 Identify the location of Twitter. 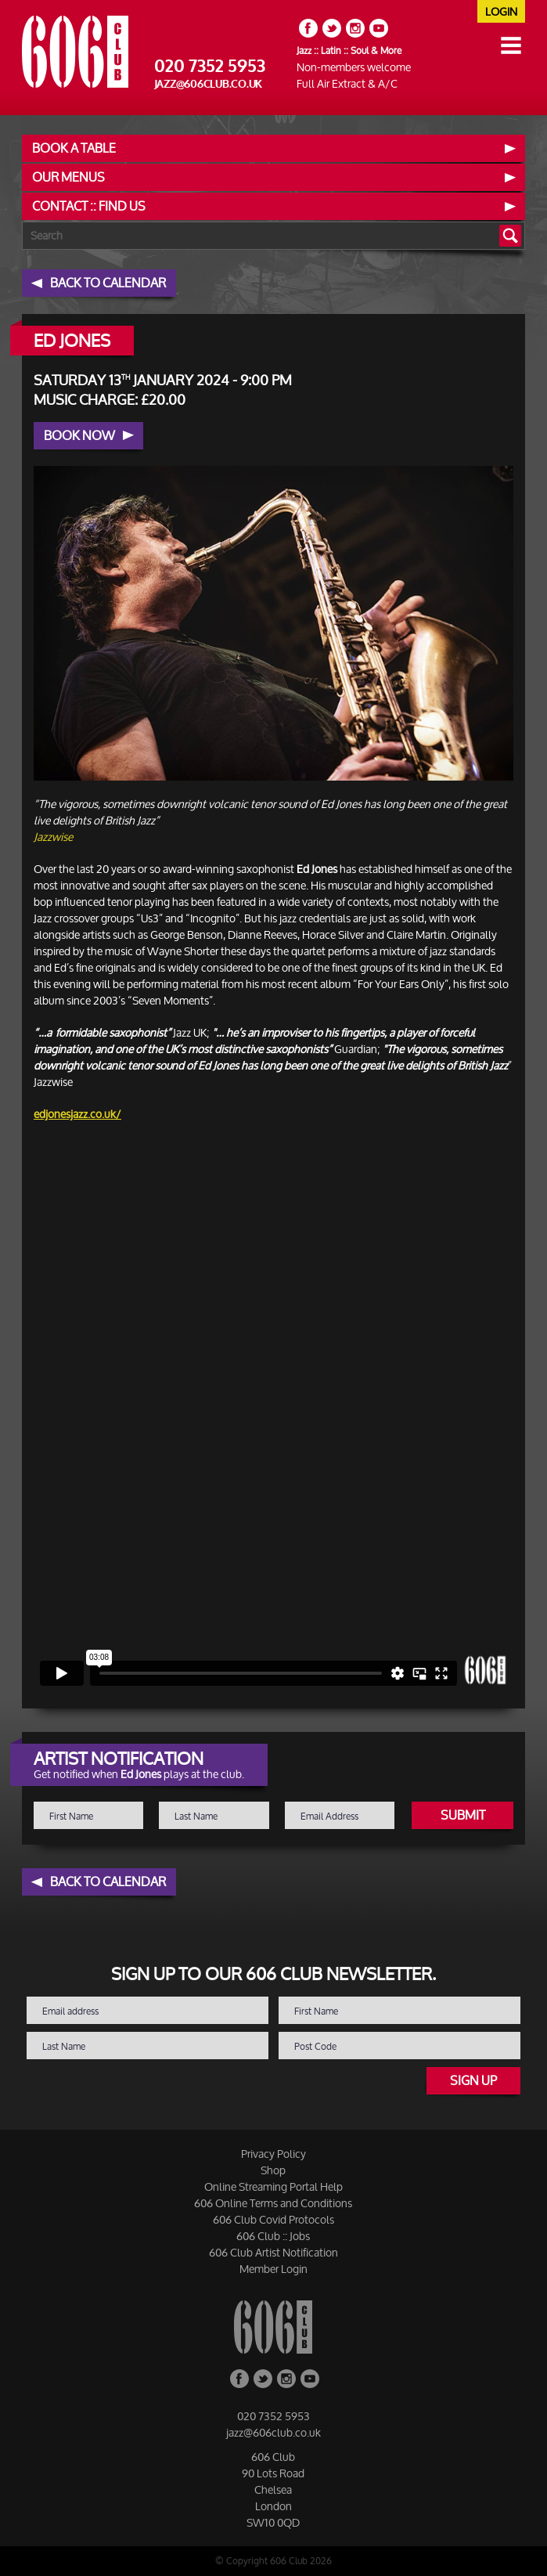
(331, 28).